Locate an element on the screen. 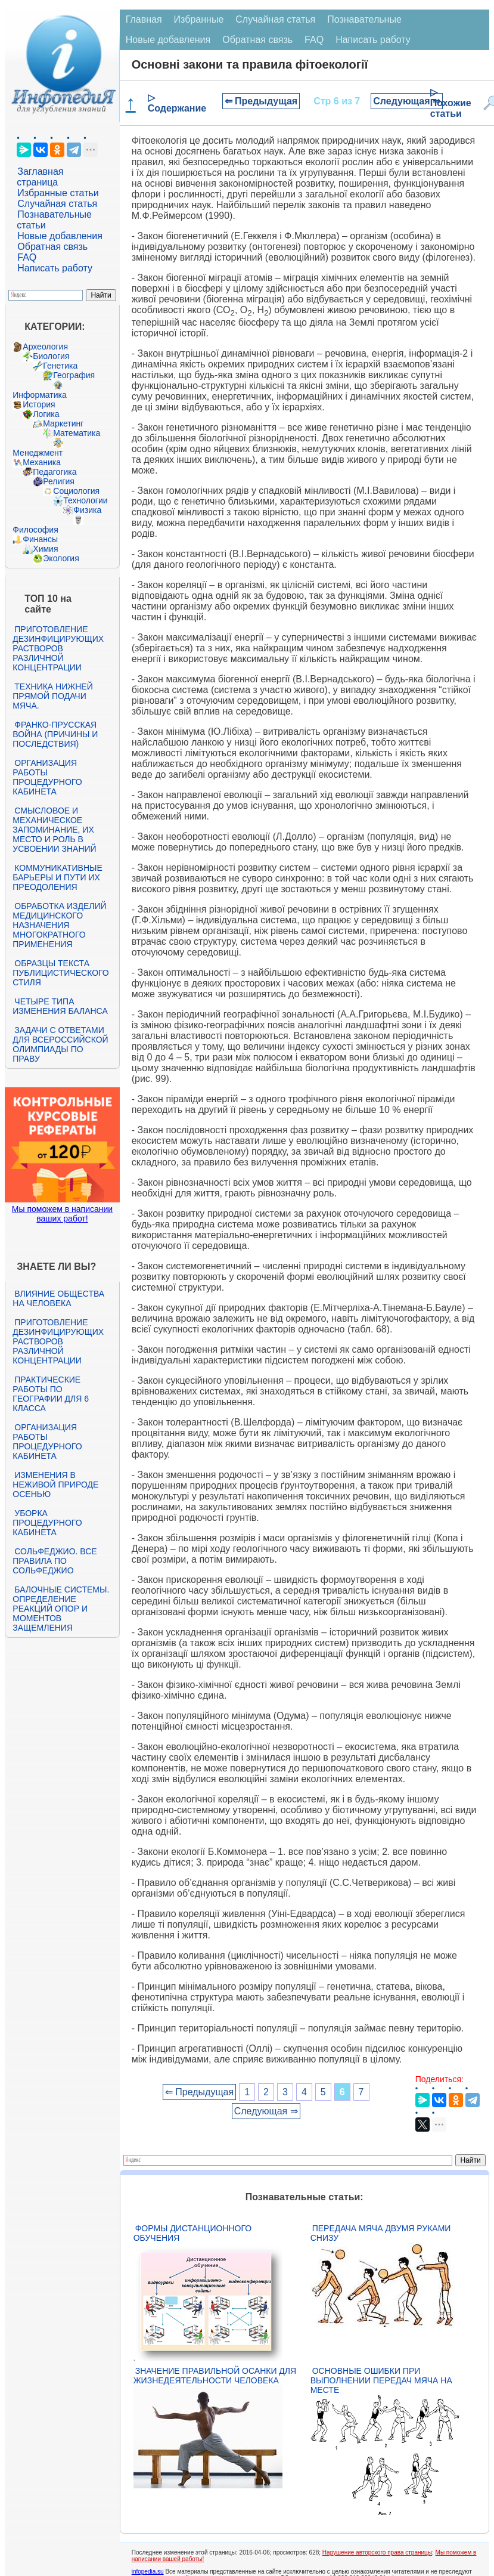 The width and height of the screenshot is (494, 2576). Основные ошибки при выполнении передач мяча на месте is located at coordinates (381, 2380).